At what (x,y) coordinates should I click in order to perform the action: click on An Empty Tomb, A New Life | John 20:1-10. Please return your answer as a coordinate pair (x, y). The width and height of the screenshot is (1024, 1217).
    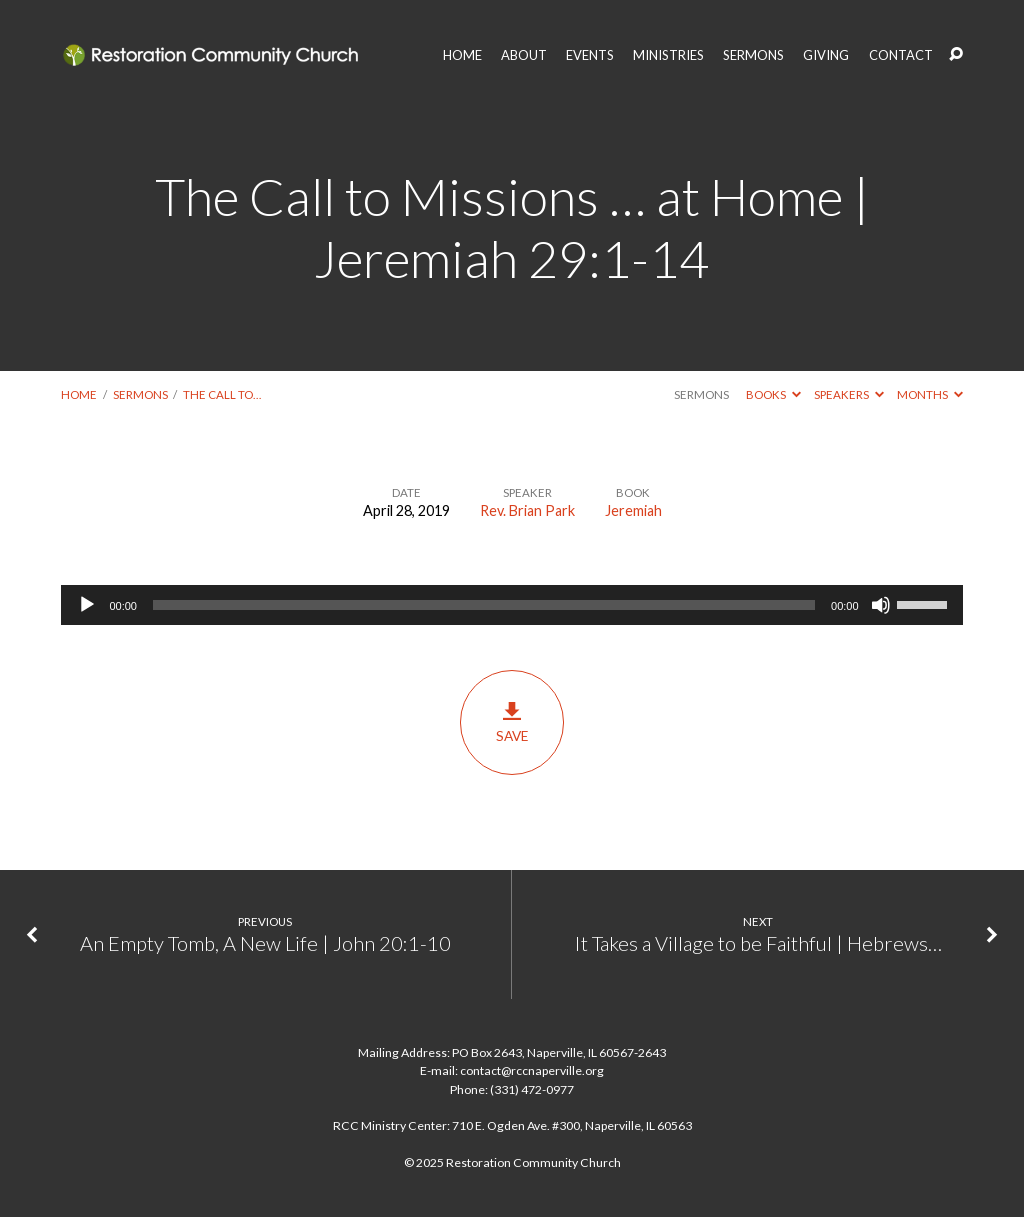
    Looking at the image, I should click on (265, 943).